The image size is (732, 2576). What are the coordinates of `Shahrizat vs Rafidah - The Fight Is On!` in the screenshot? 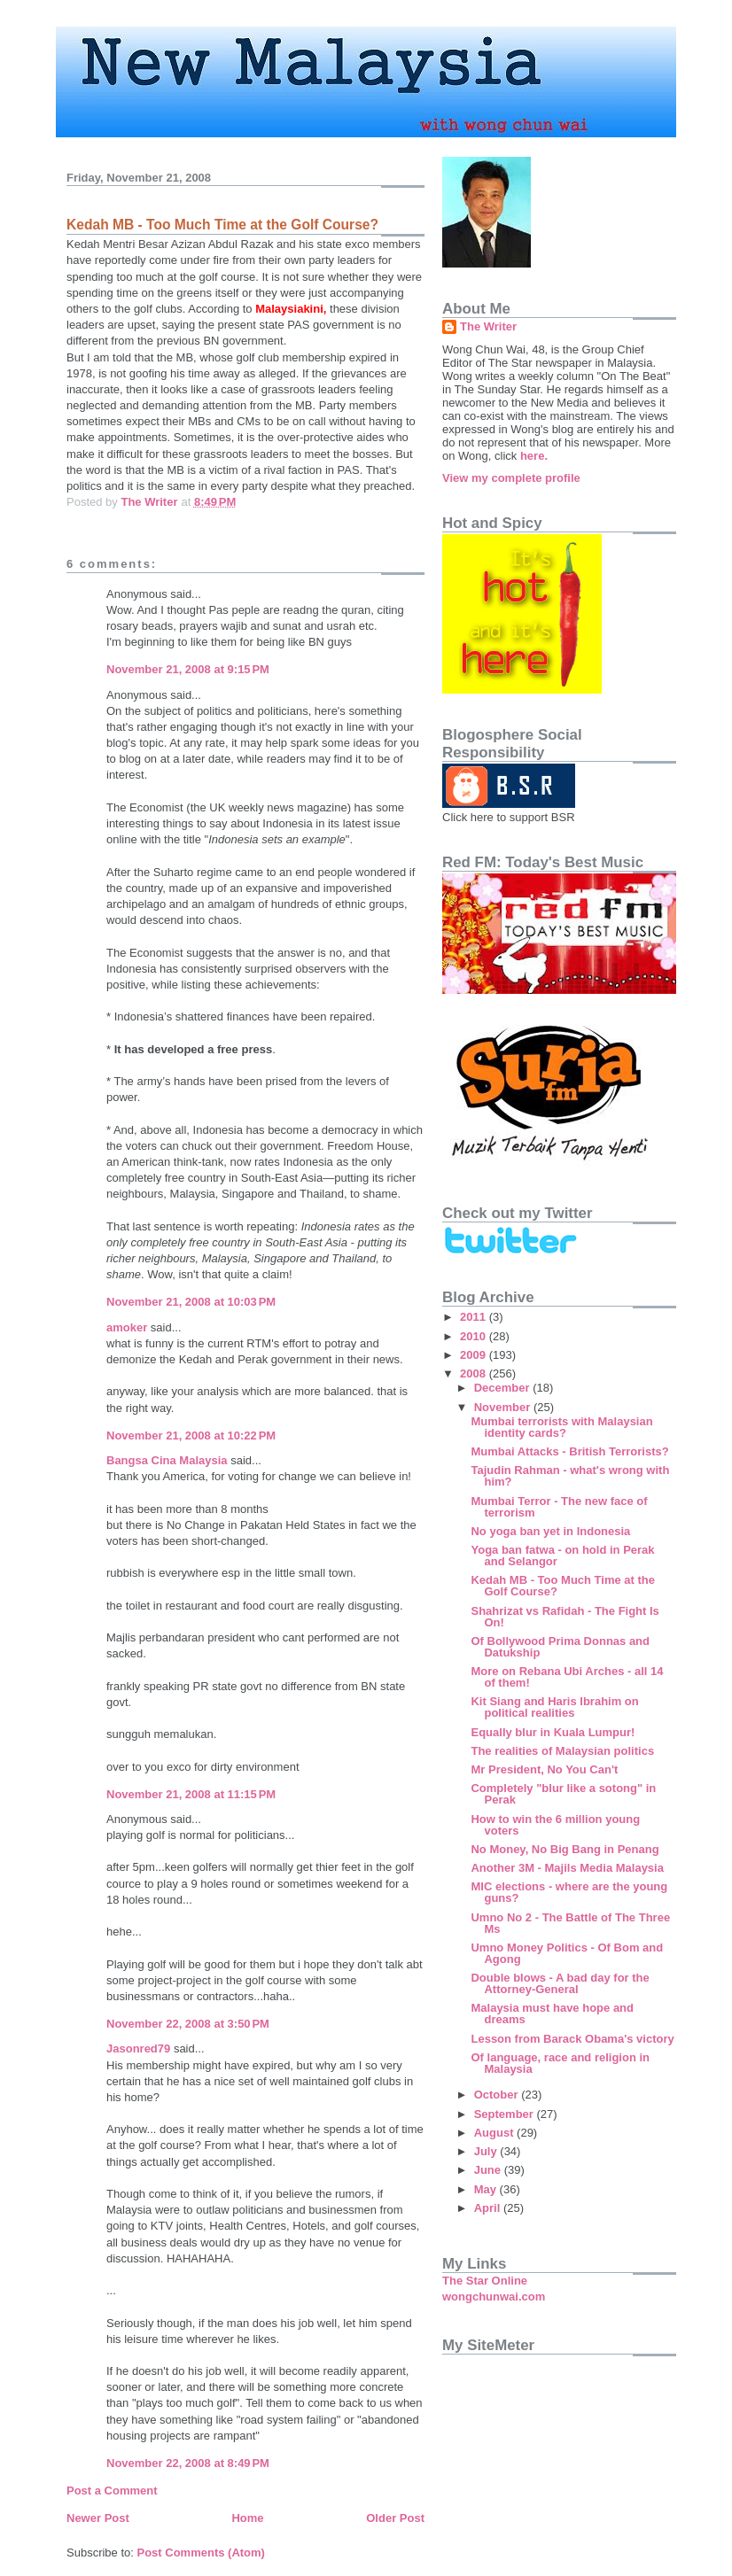 It's located at (564, 1616).